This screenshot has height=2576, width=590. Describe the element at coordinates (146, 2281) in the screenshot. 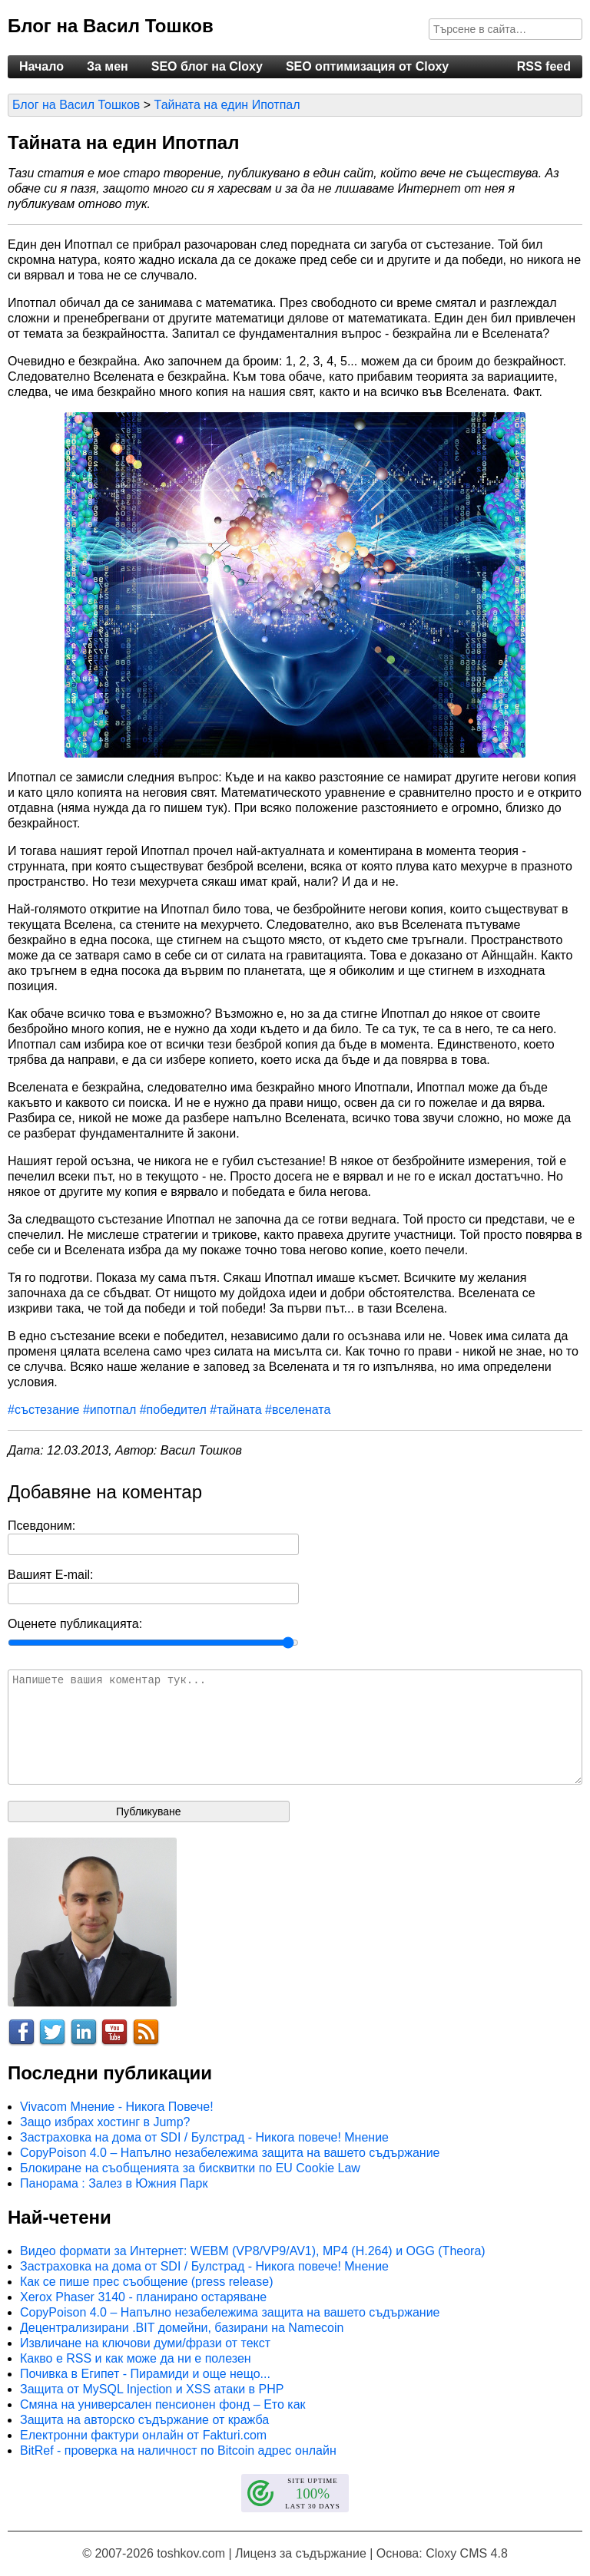

I see `Как се пише прес съобщение (press release)` at that location.